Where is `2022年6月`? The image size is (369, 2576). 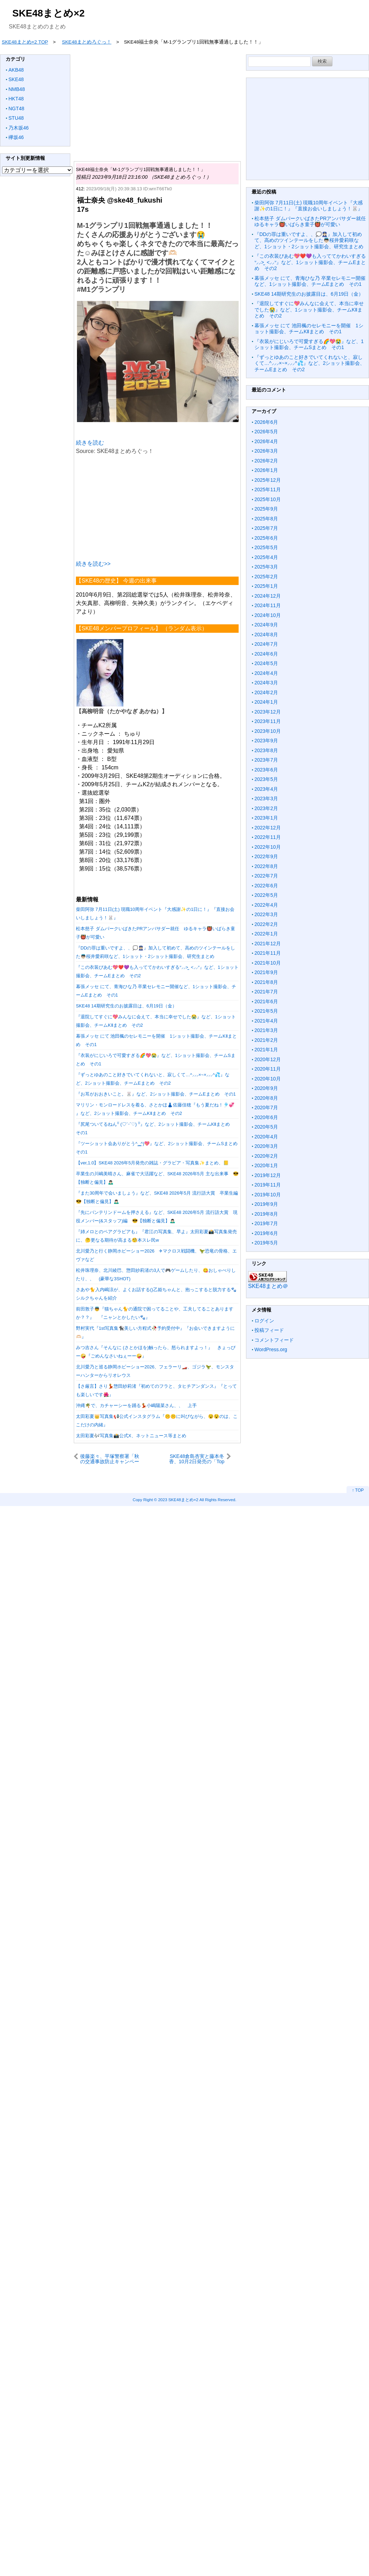
2022年6月 is located at coordinates (266, 885).